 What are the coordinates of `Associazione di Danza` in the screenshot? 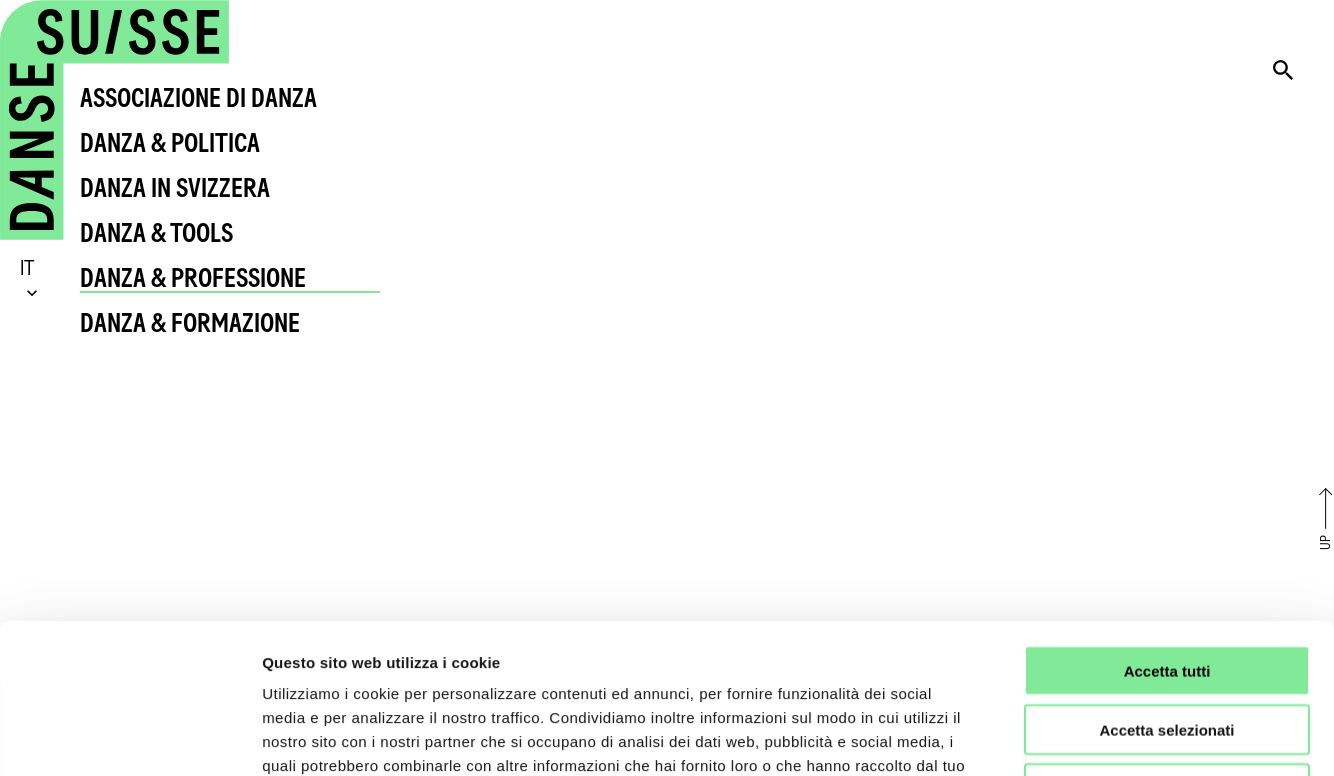 It's located at (198, 97).